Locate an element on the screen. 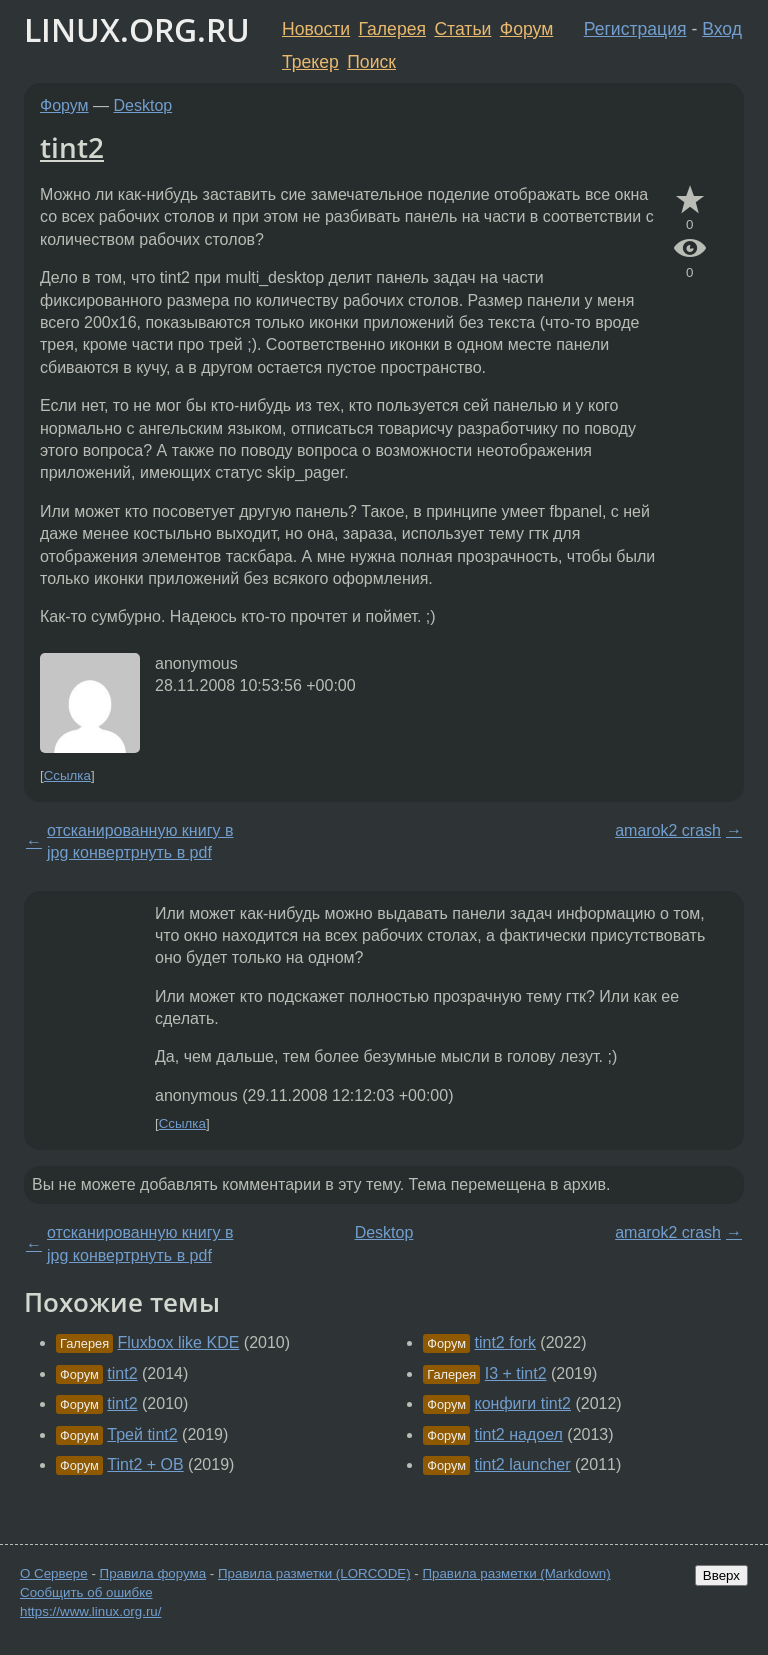 The width and height of the screenshot is (768, 1655). Сообщить об ошибке is located at coordinates (86, 1592).